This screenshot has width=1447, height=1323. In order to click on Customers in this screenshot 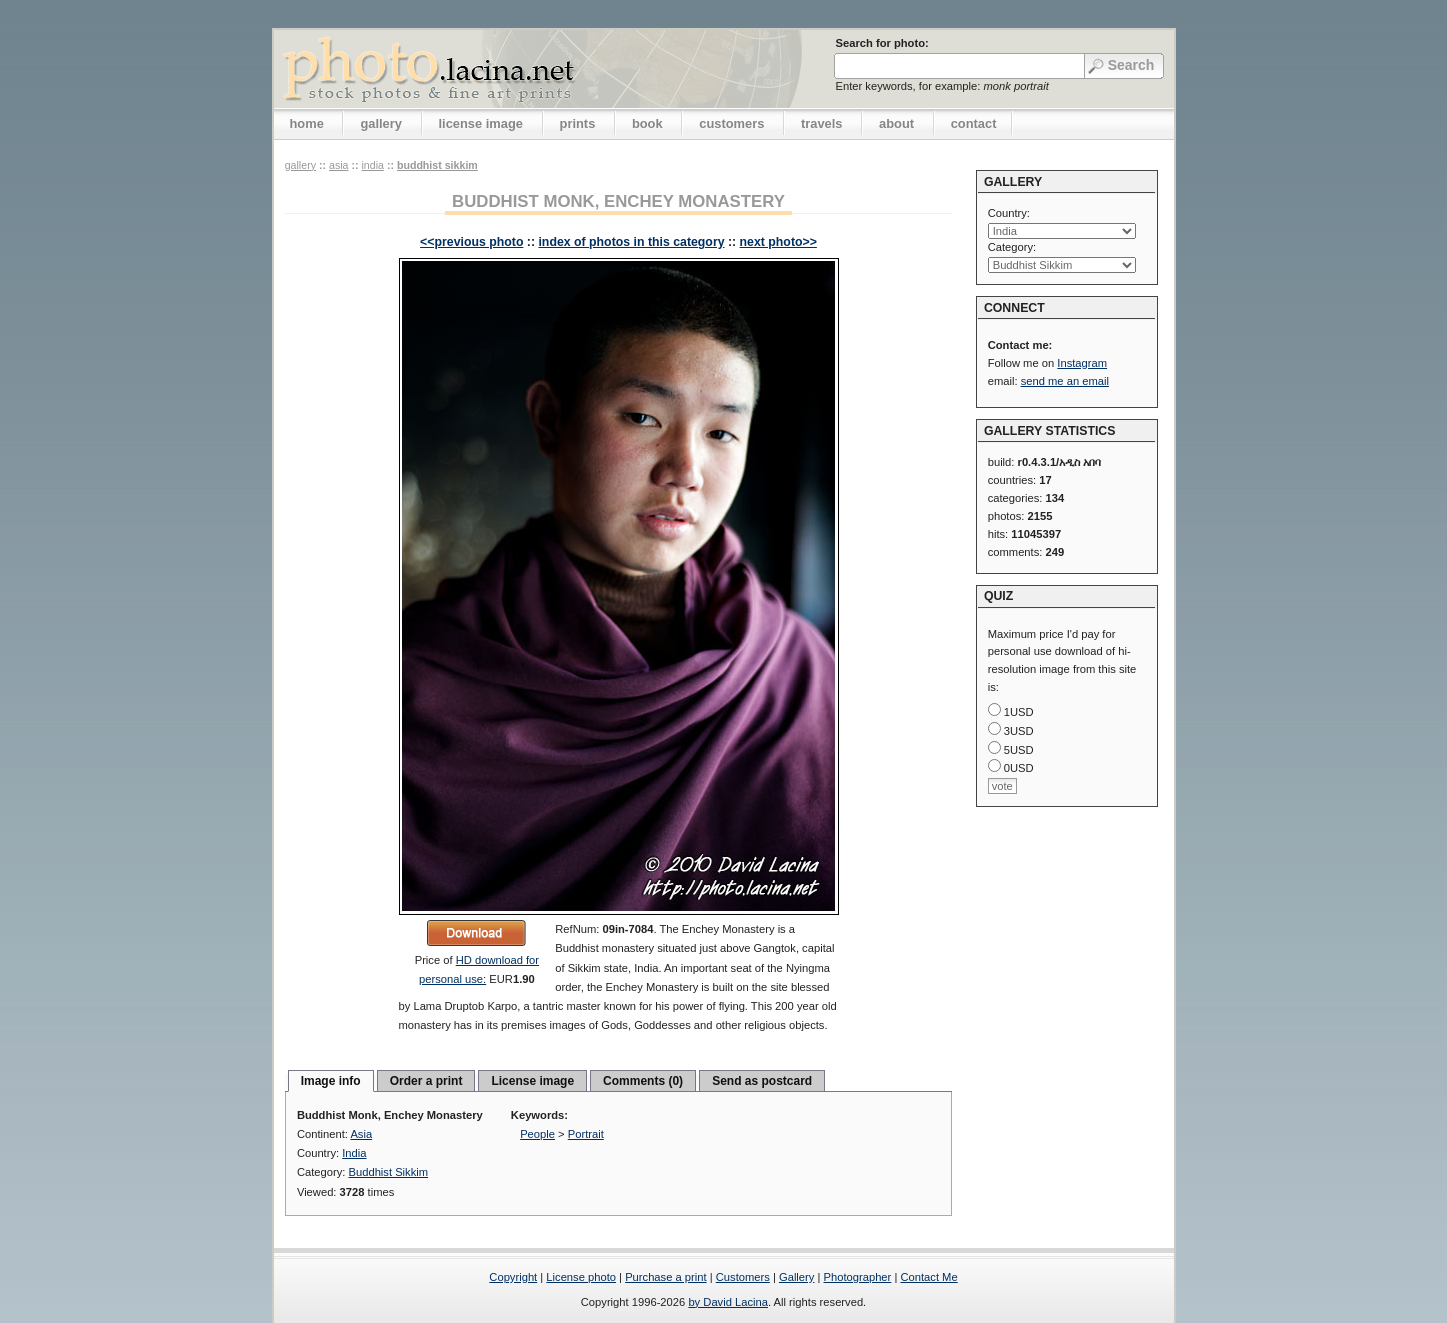, I will do `click(743, 1277)`.